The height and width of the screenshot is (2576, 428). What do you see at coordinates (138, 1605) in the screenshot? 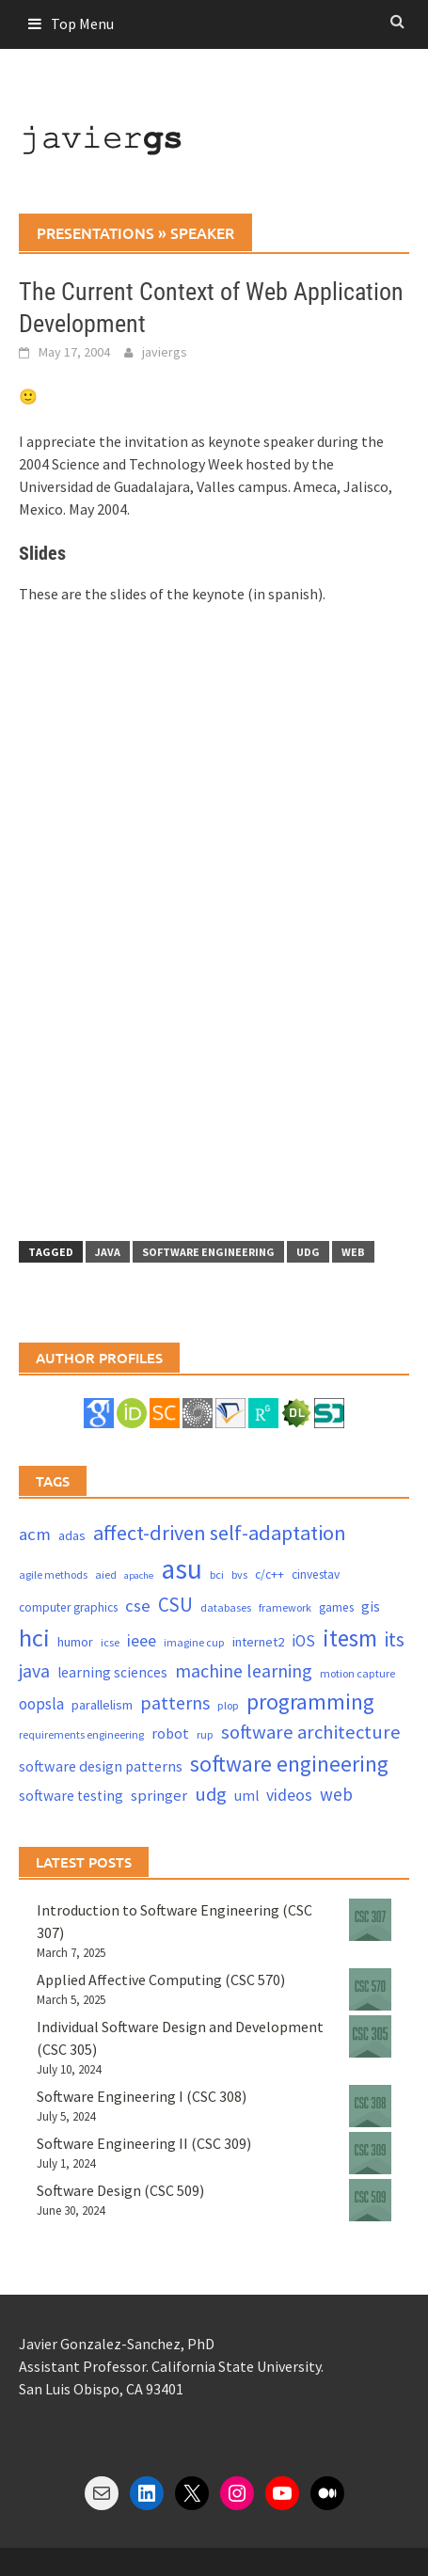
I see `cse [cse (12 items)]` at bounding box center [138, 1605].